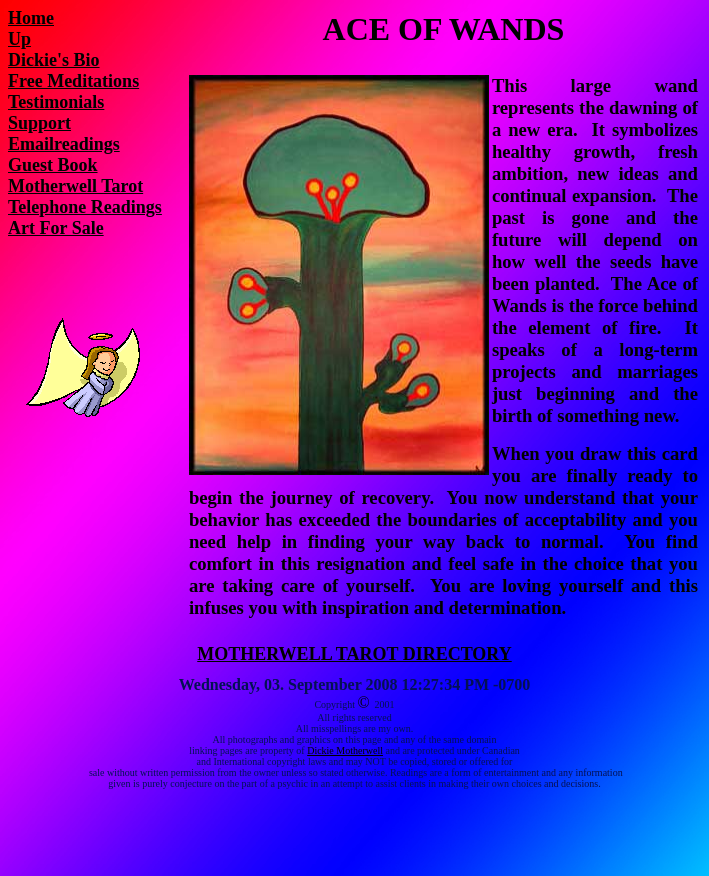  What do you see at coordinates (39, 123) in the screenshot?
I see `Support` at bounding box center [39, 123].